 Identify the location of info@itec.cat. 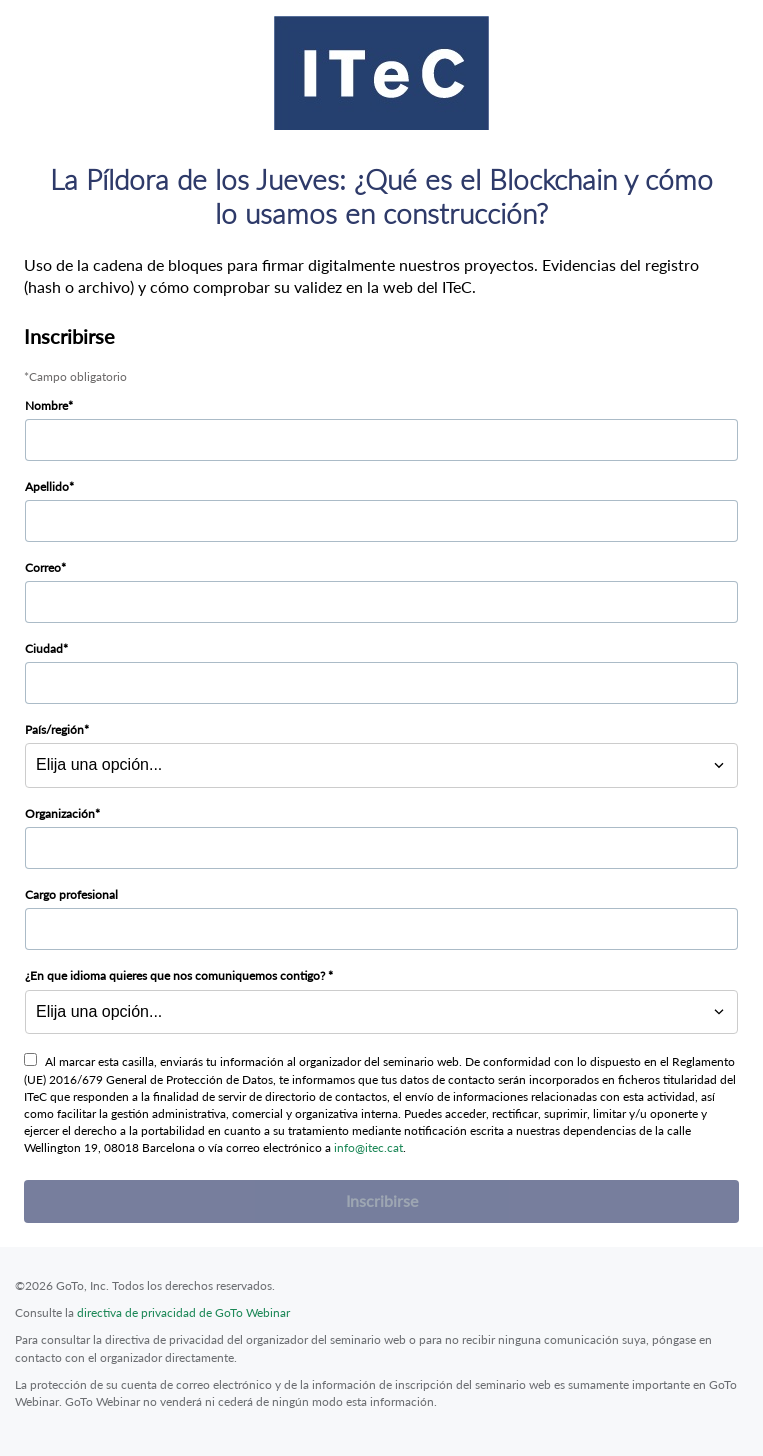
(368, 1147).